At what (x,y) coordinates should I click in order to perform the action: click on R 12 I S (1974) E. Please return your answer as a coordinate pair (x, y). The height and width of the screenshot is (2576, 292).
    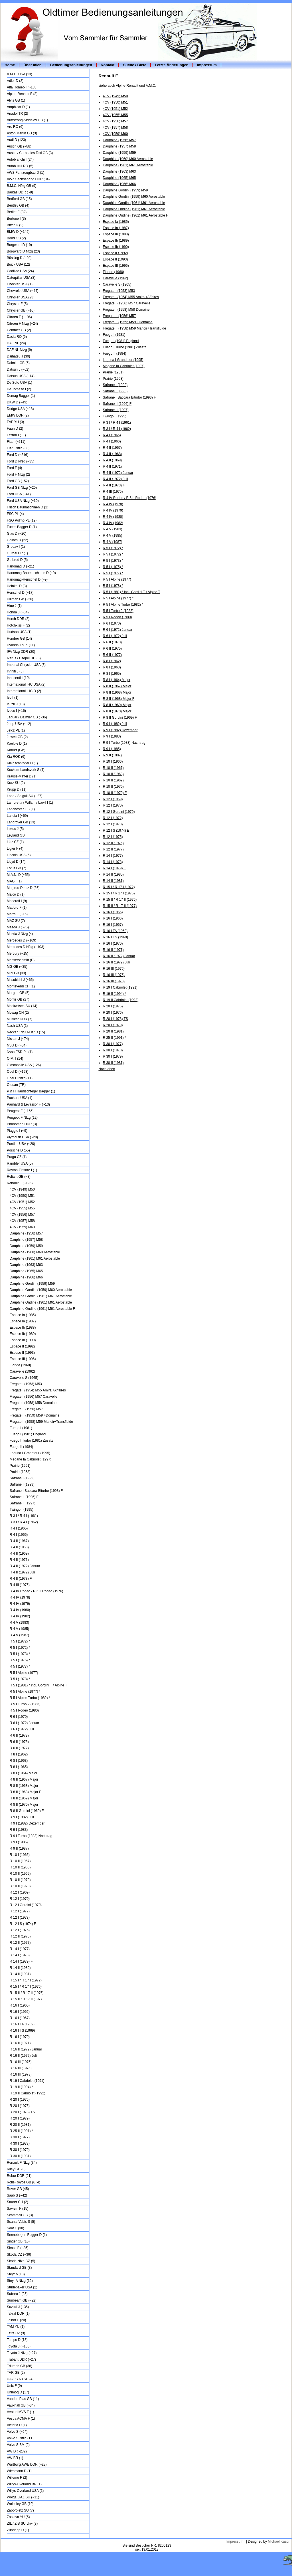
    Looking at the image, I should click on (23, 1924).